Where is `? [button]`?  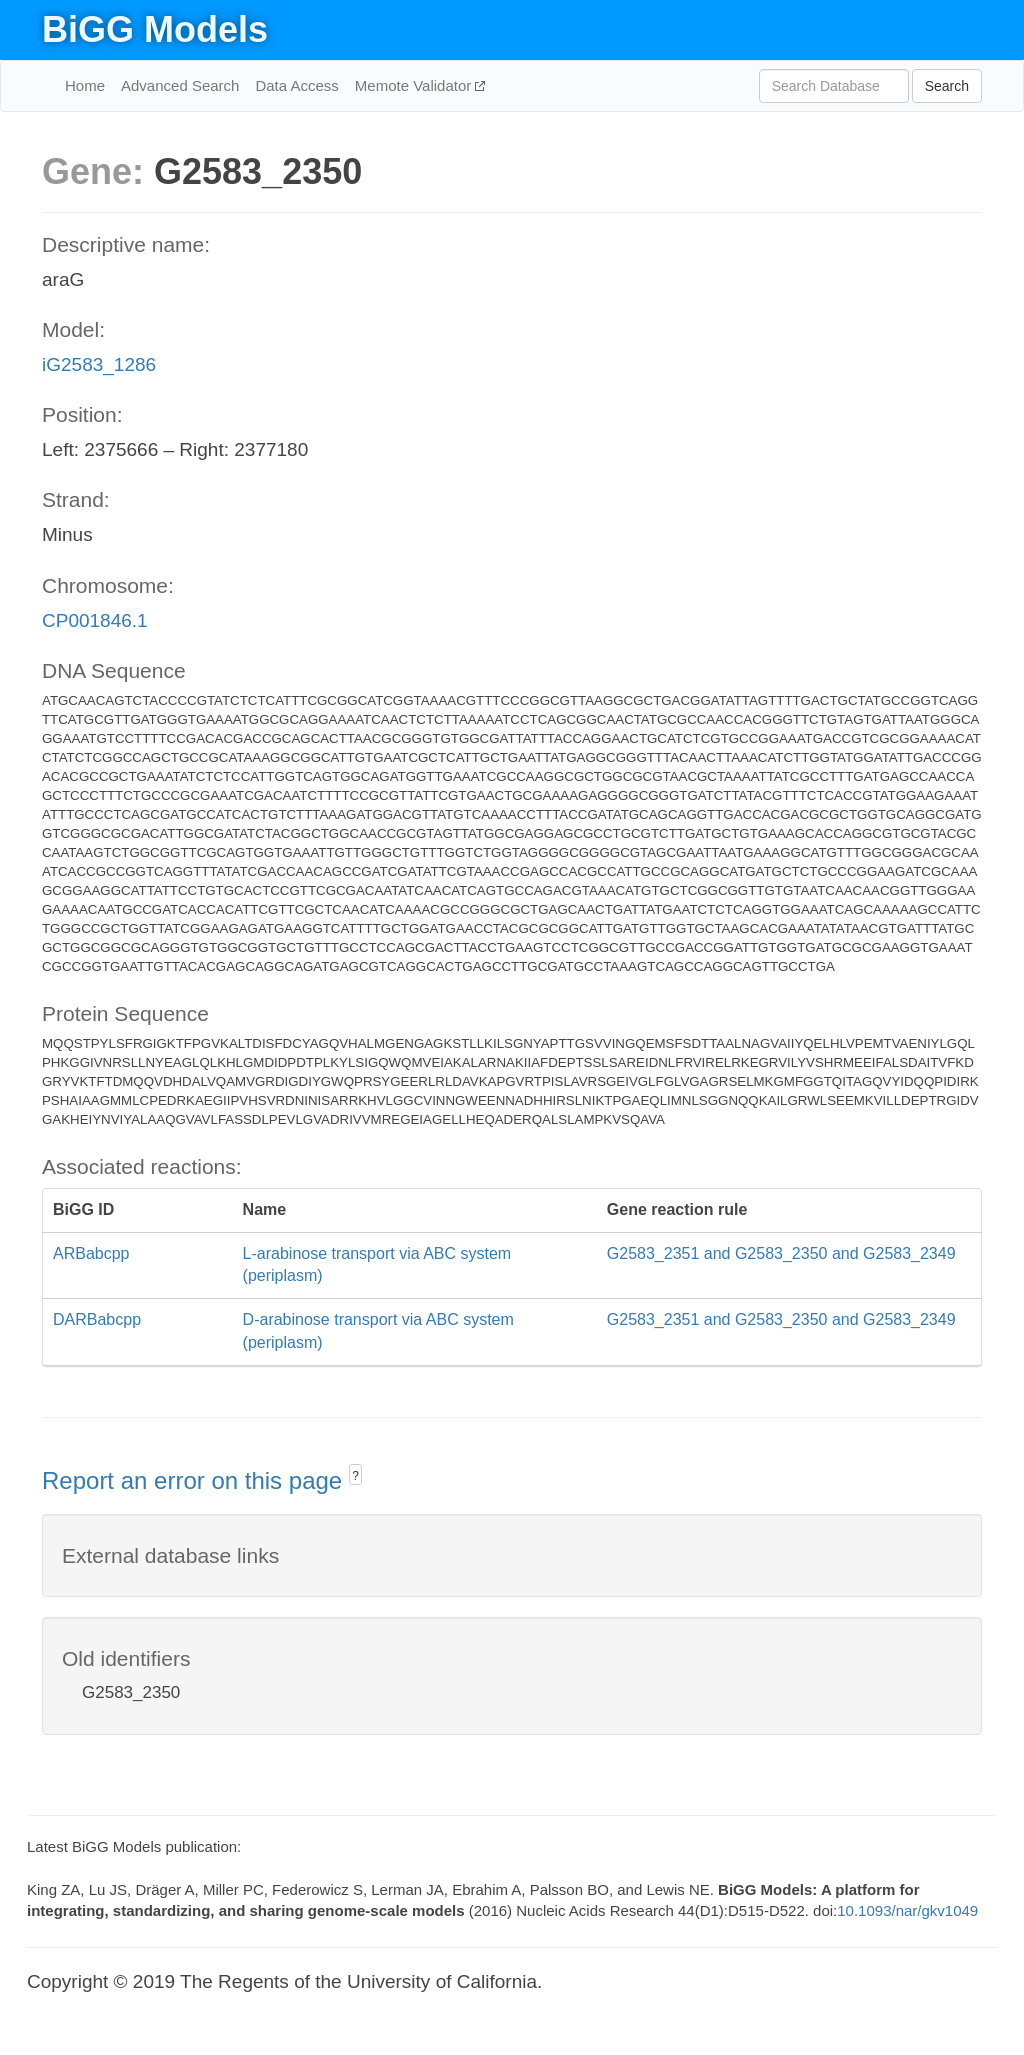
? [button] is located at coordinates (355, 1476).